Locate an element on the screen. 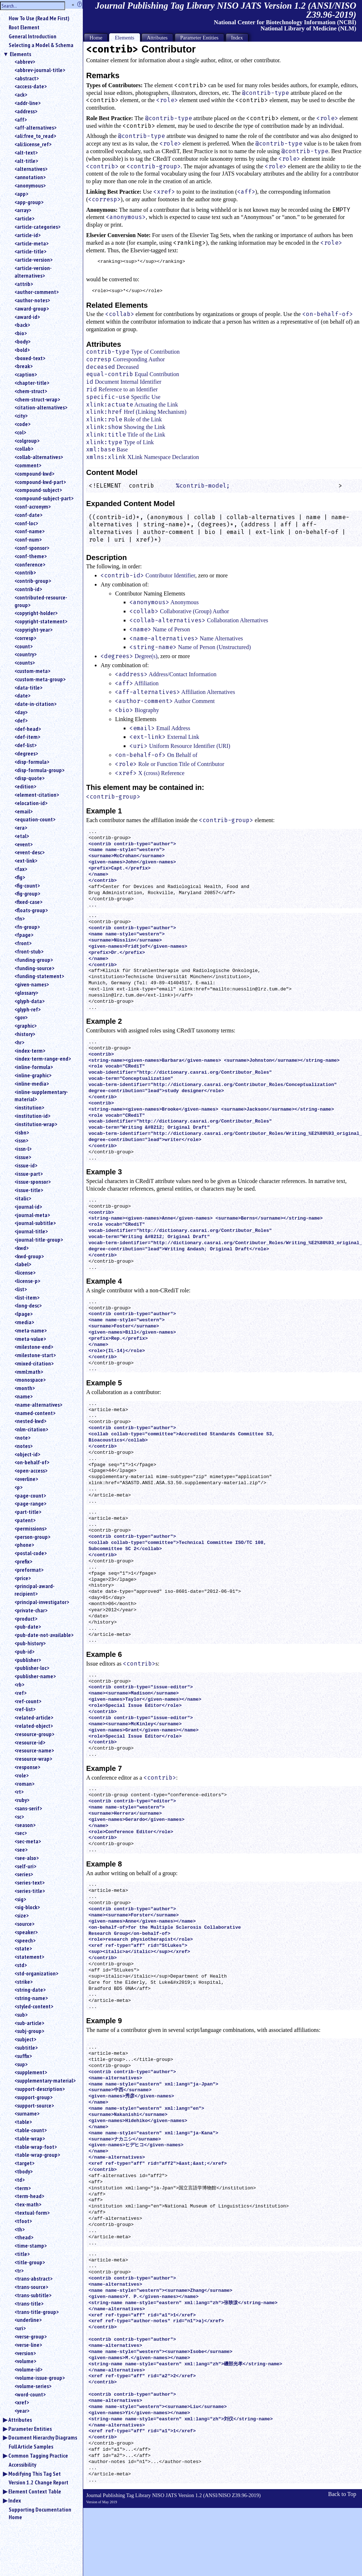 This screenshot has height=2576, width=362. <pub-history> is located at coordinates (30, 1643).